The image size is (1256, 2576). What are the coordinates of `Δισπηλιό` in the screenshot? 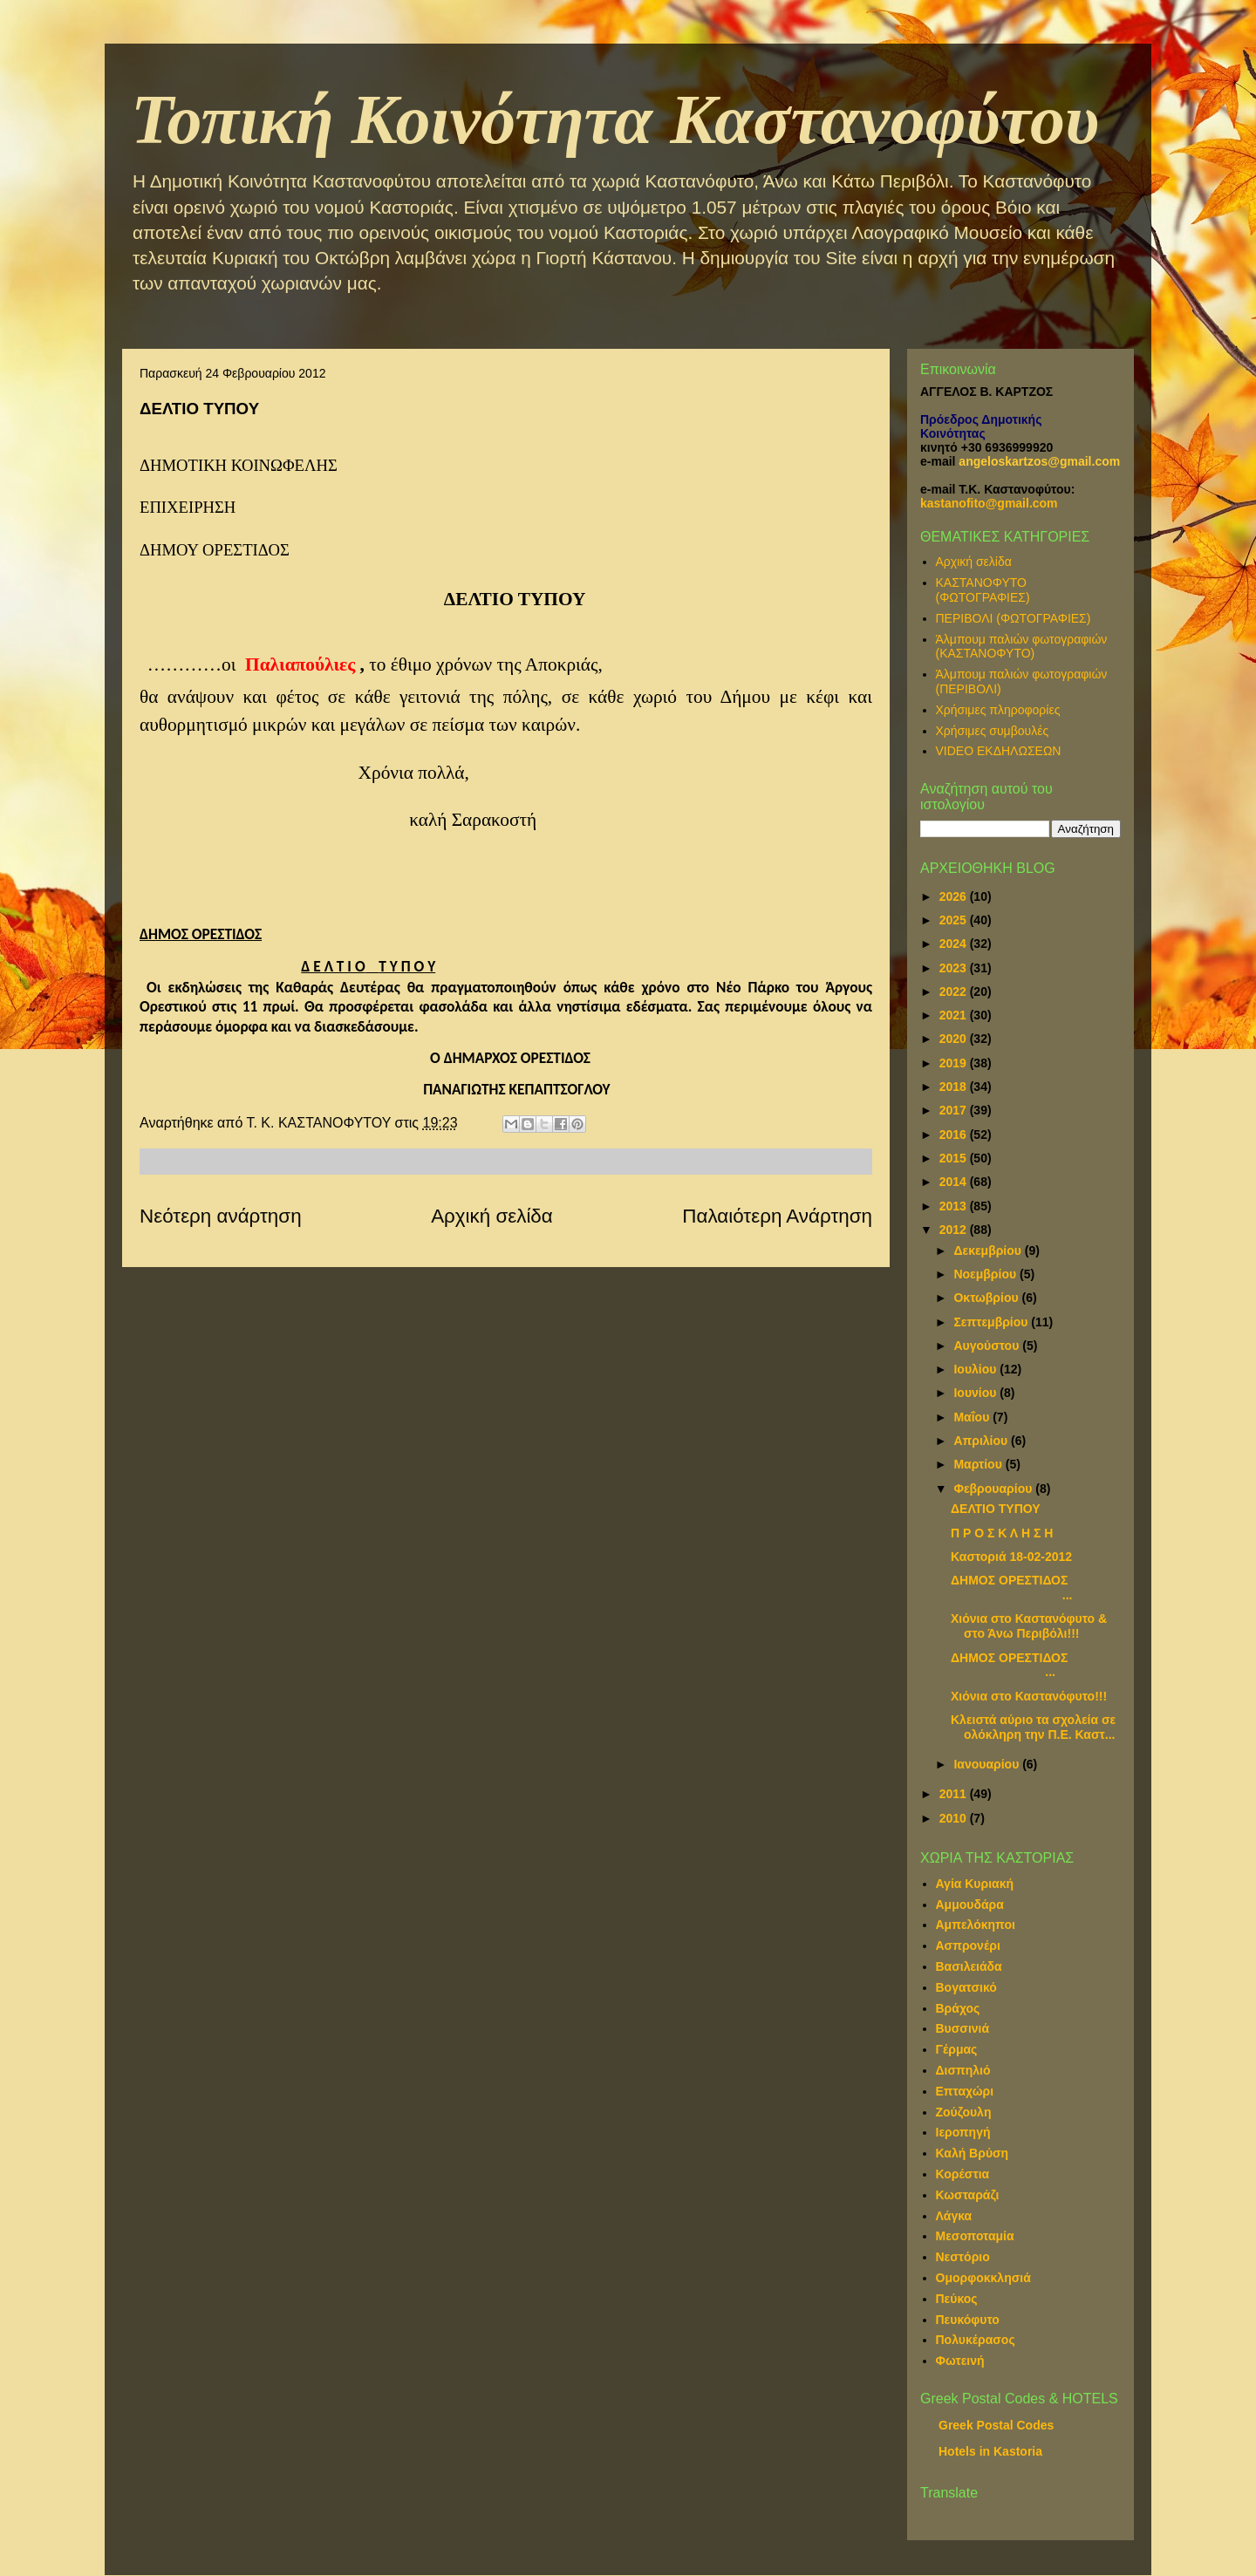 It's located at (963, 2070).